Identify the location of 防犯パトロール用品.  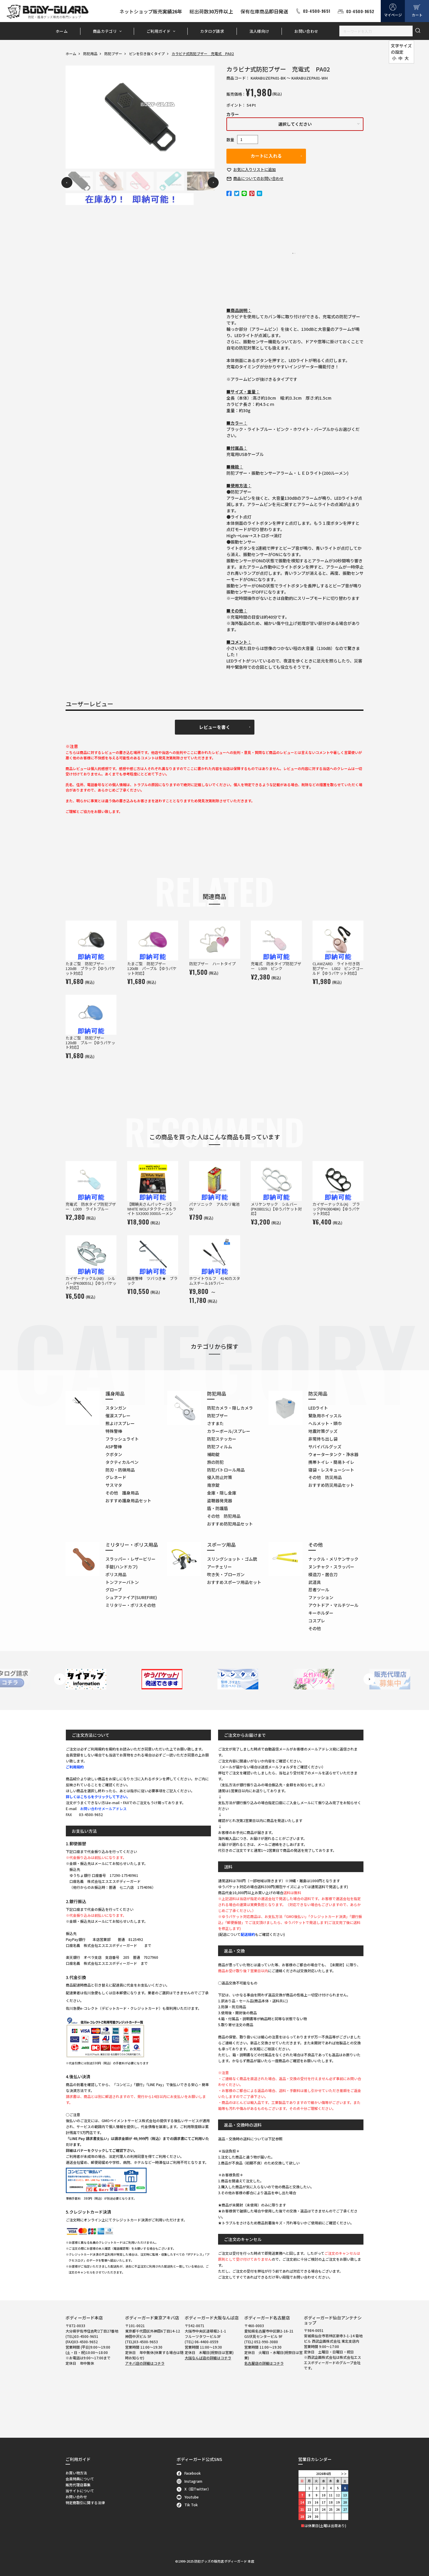
(226, 1470).